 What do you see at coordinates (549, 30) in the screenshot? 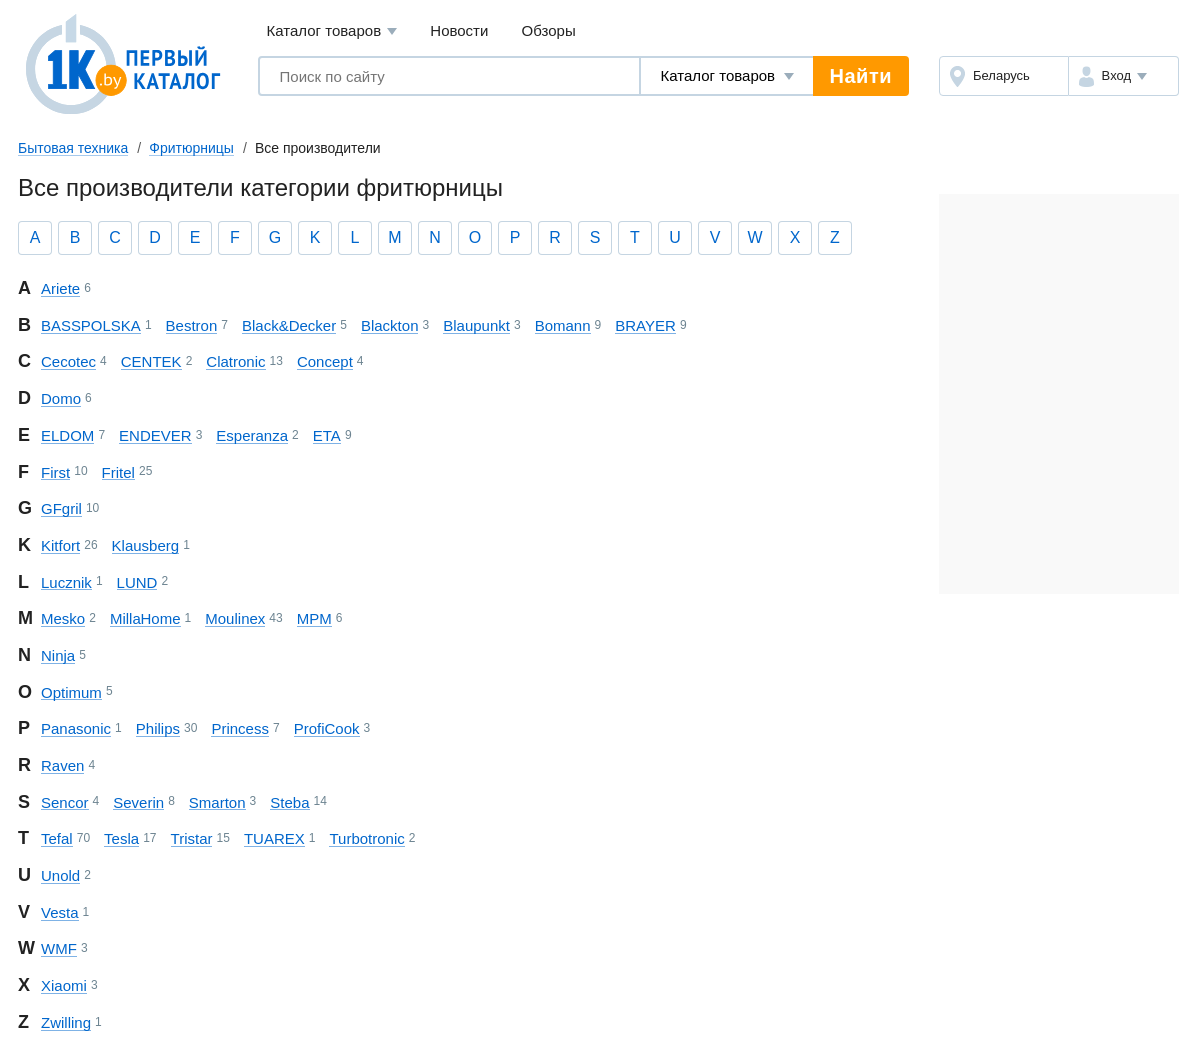
I see `Обзоры` at bounding box center [549, 30].